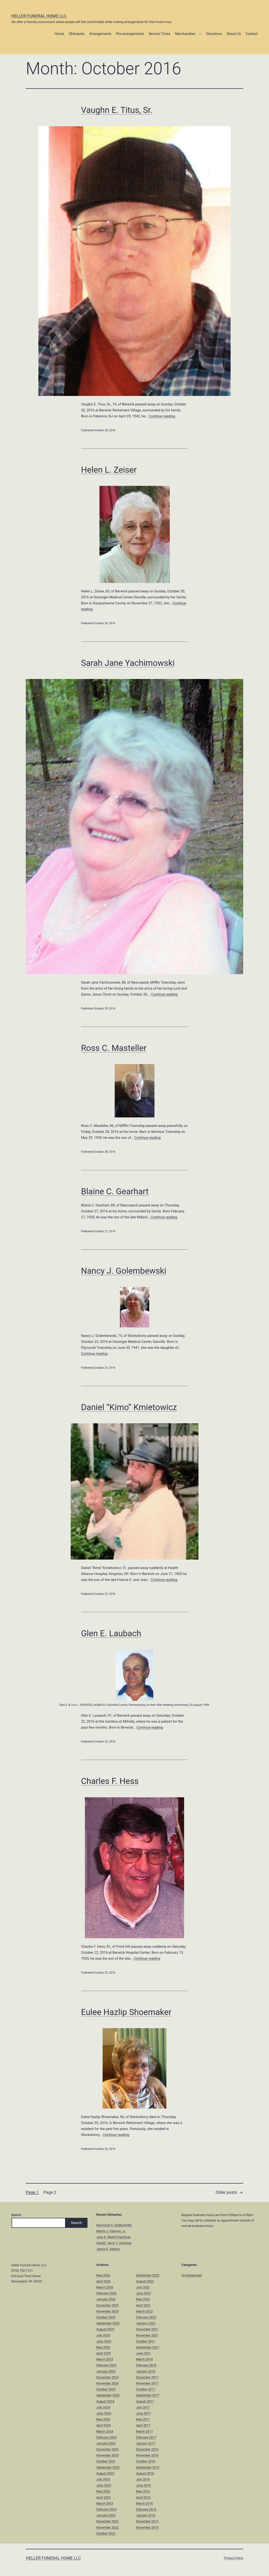 The height and width of the screenshot is (2576, 269). What do you see at coordinates (107, 2467) in the screenshot?
I see `September 2023` at bounding box center [107, 2467].